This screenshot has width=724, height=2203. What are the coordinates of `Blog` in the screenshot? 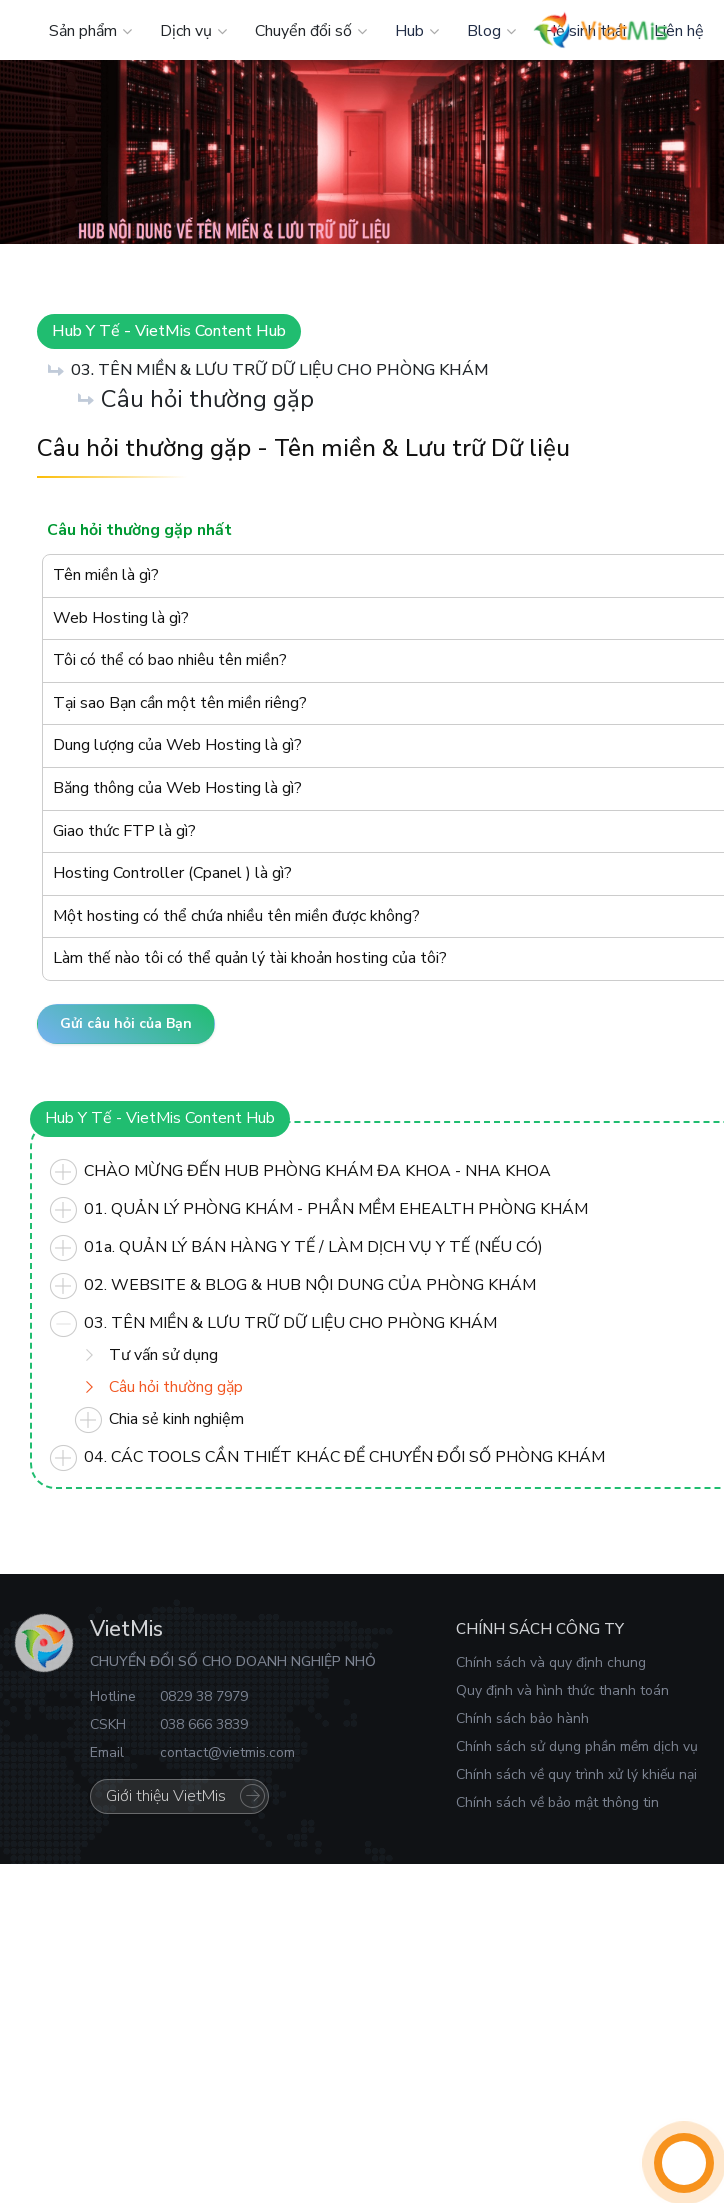 It's located at (484, 31).